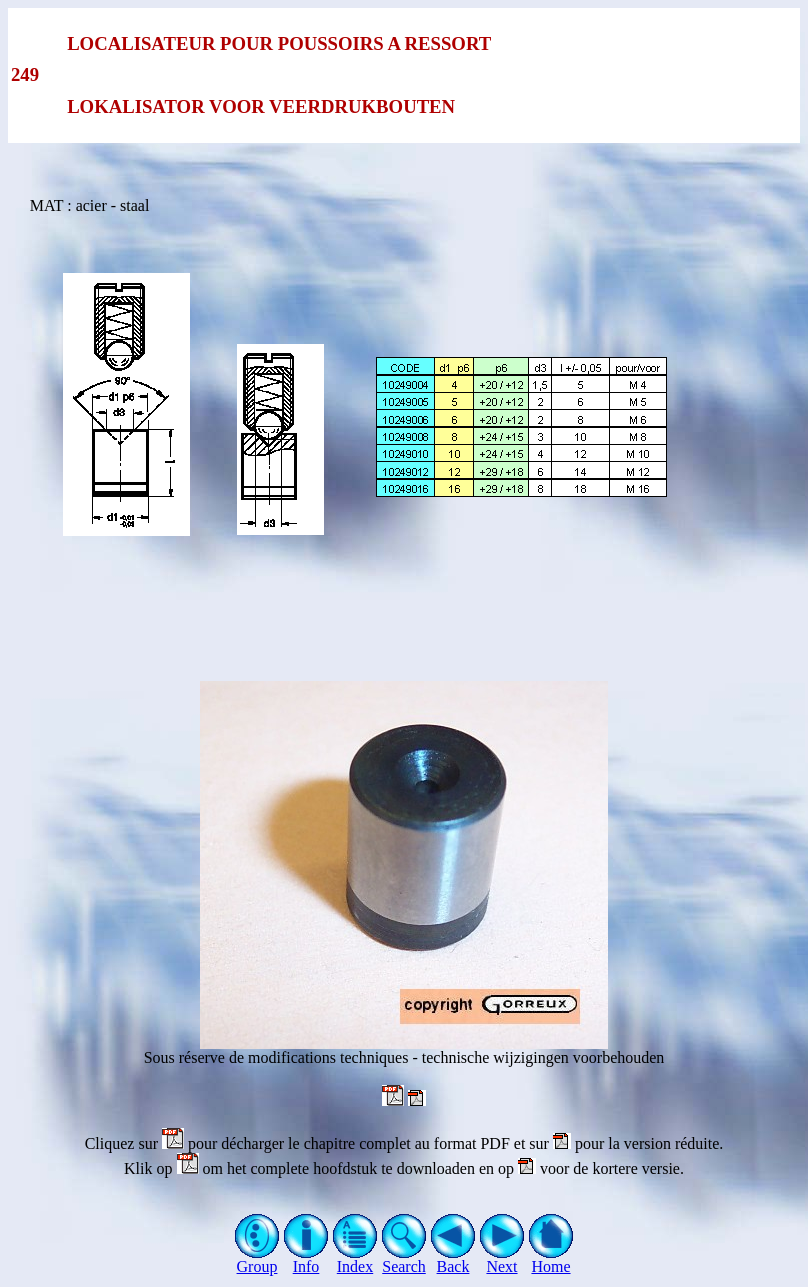 The height and width of the screenshot is (1287, 808). Describe the element at coordinates (404, 1259) in the screenshot. I see `Search` at that location.